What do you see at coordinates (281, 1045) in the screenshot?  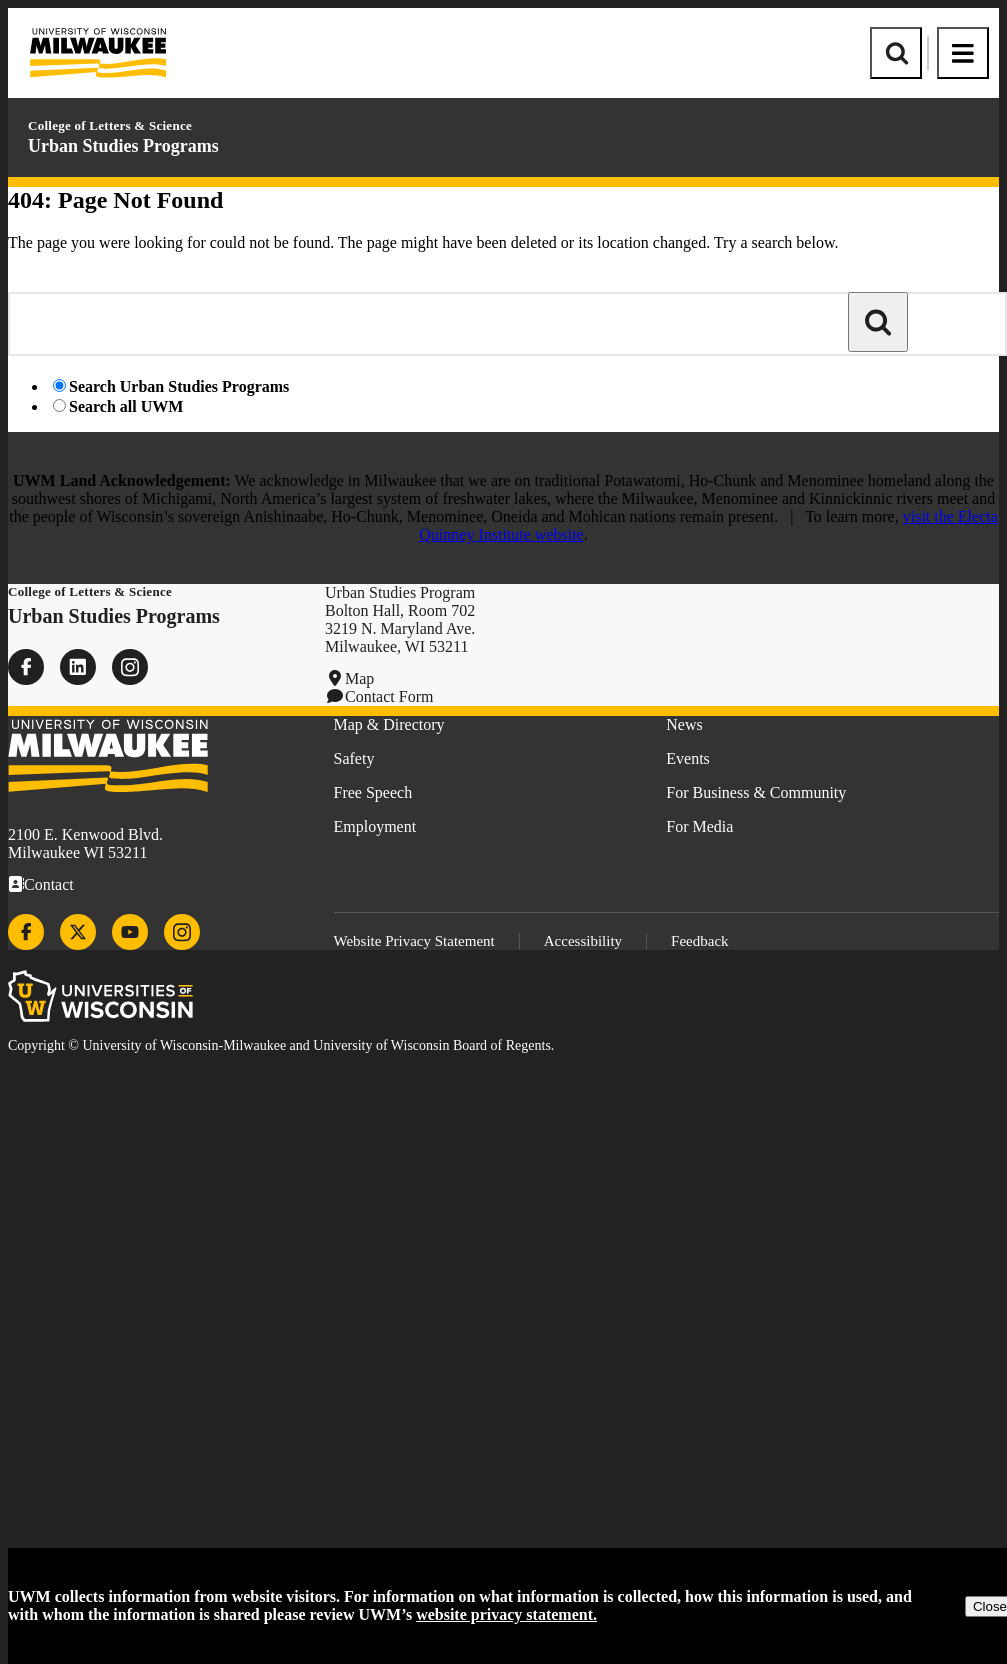 I see `Copyright © University of Wisconsin-Milwaukee and University of Wisconsin Board of Regents.` at bounding box center [281, 1045].